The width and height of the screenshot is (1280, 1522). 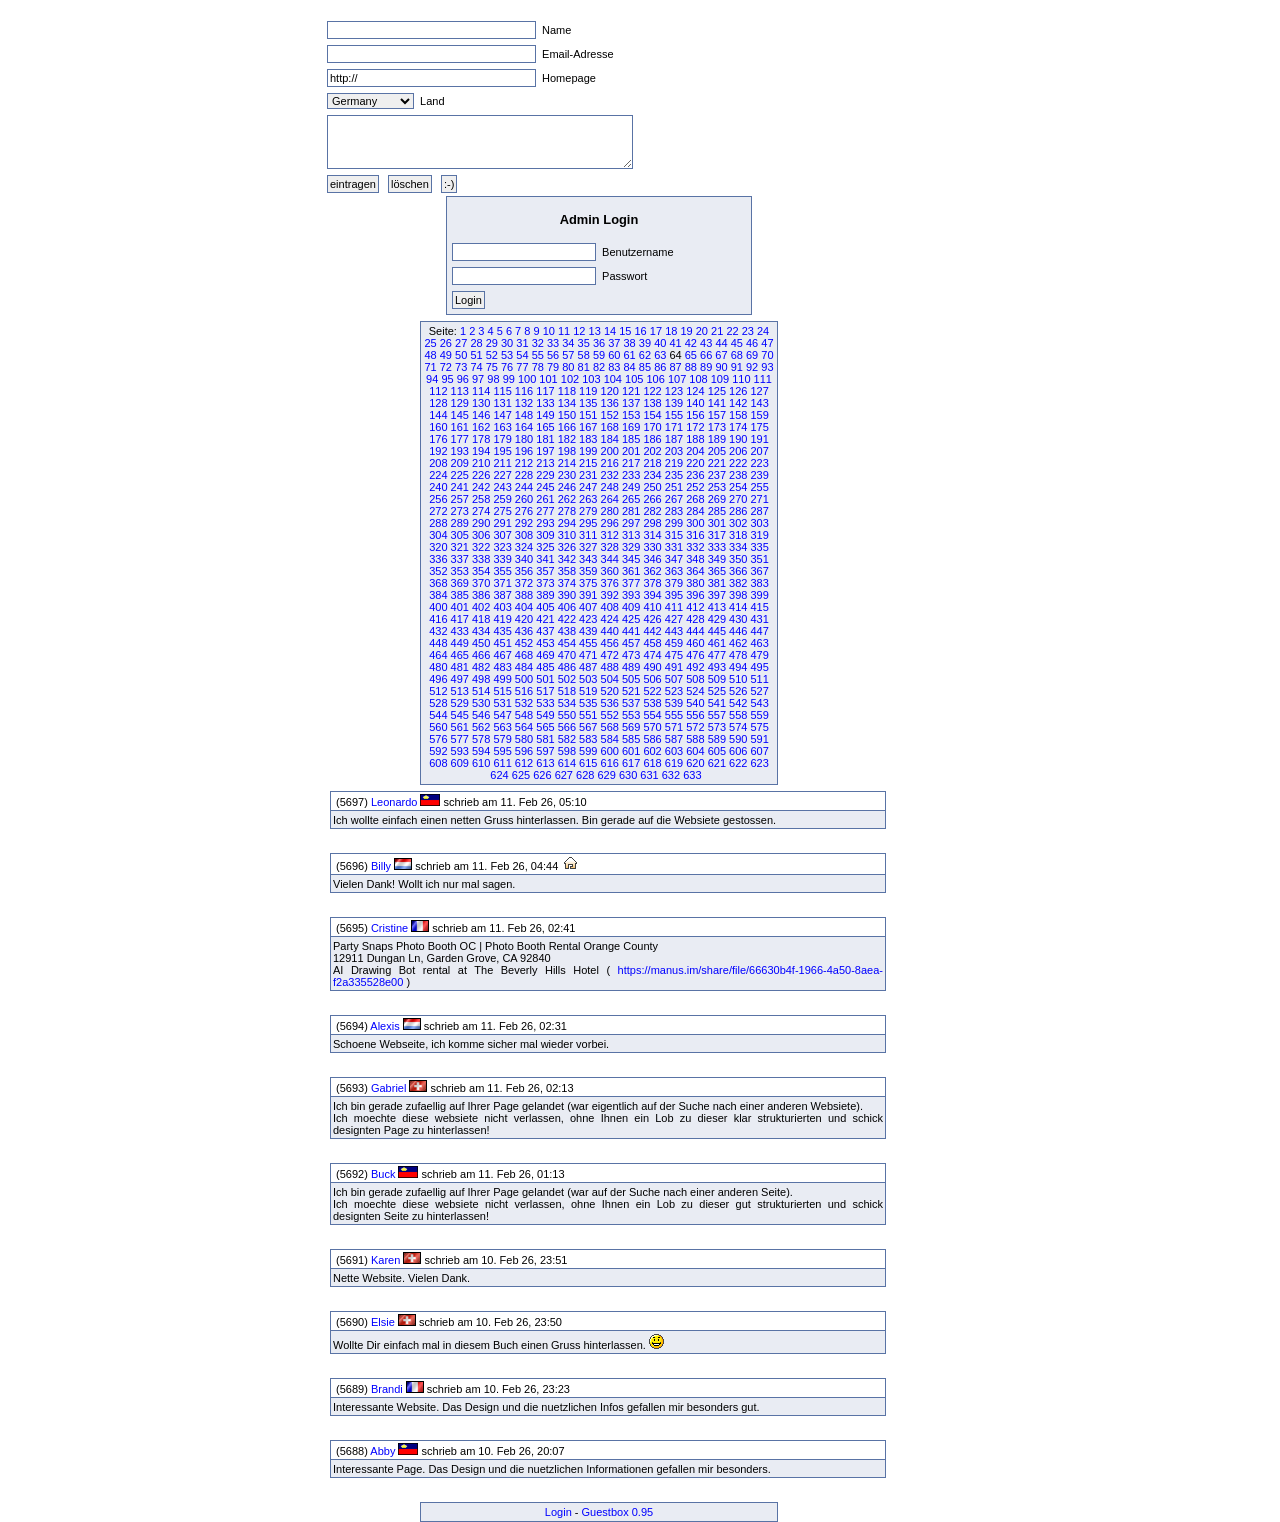 I want to click on 122, so click(x=652, y=391).